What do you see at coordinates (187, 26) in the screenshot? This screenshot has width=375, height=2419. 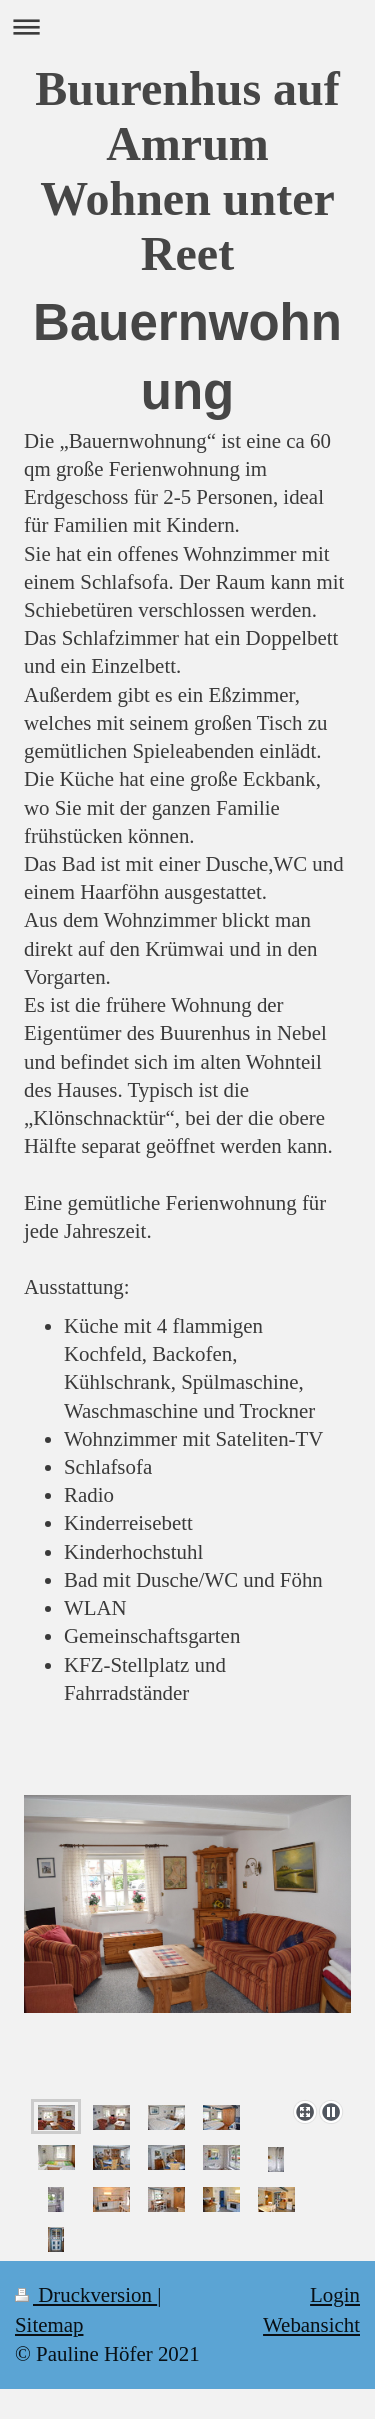 I see `Navigation aufklappen/zuklappen` at bounding box center [187, 26].